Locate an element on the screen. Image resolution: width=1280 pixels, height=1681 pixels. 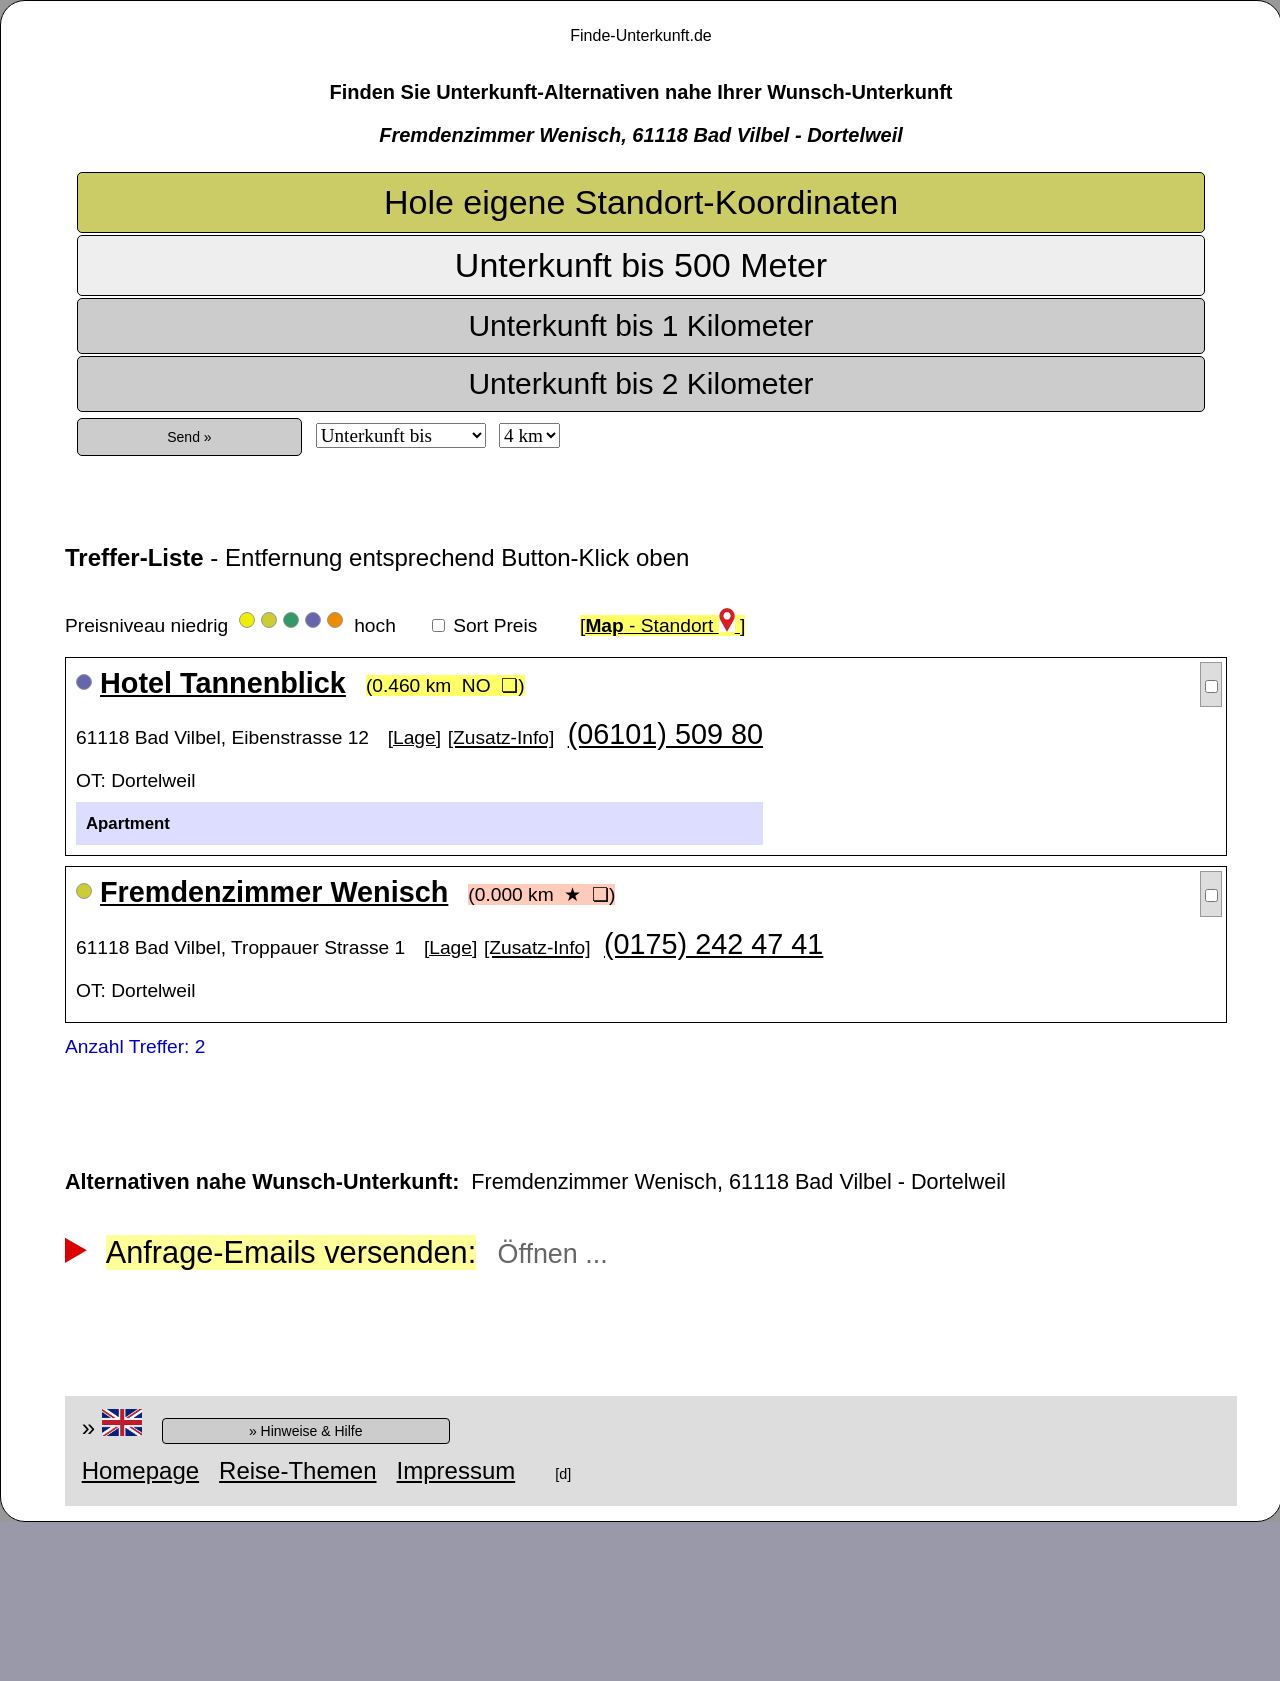
Send » is located at coordinates (189, 437).